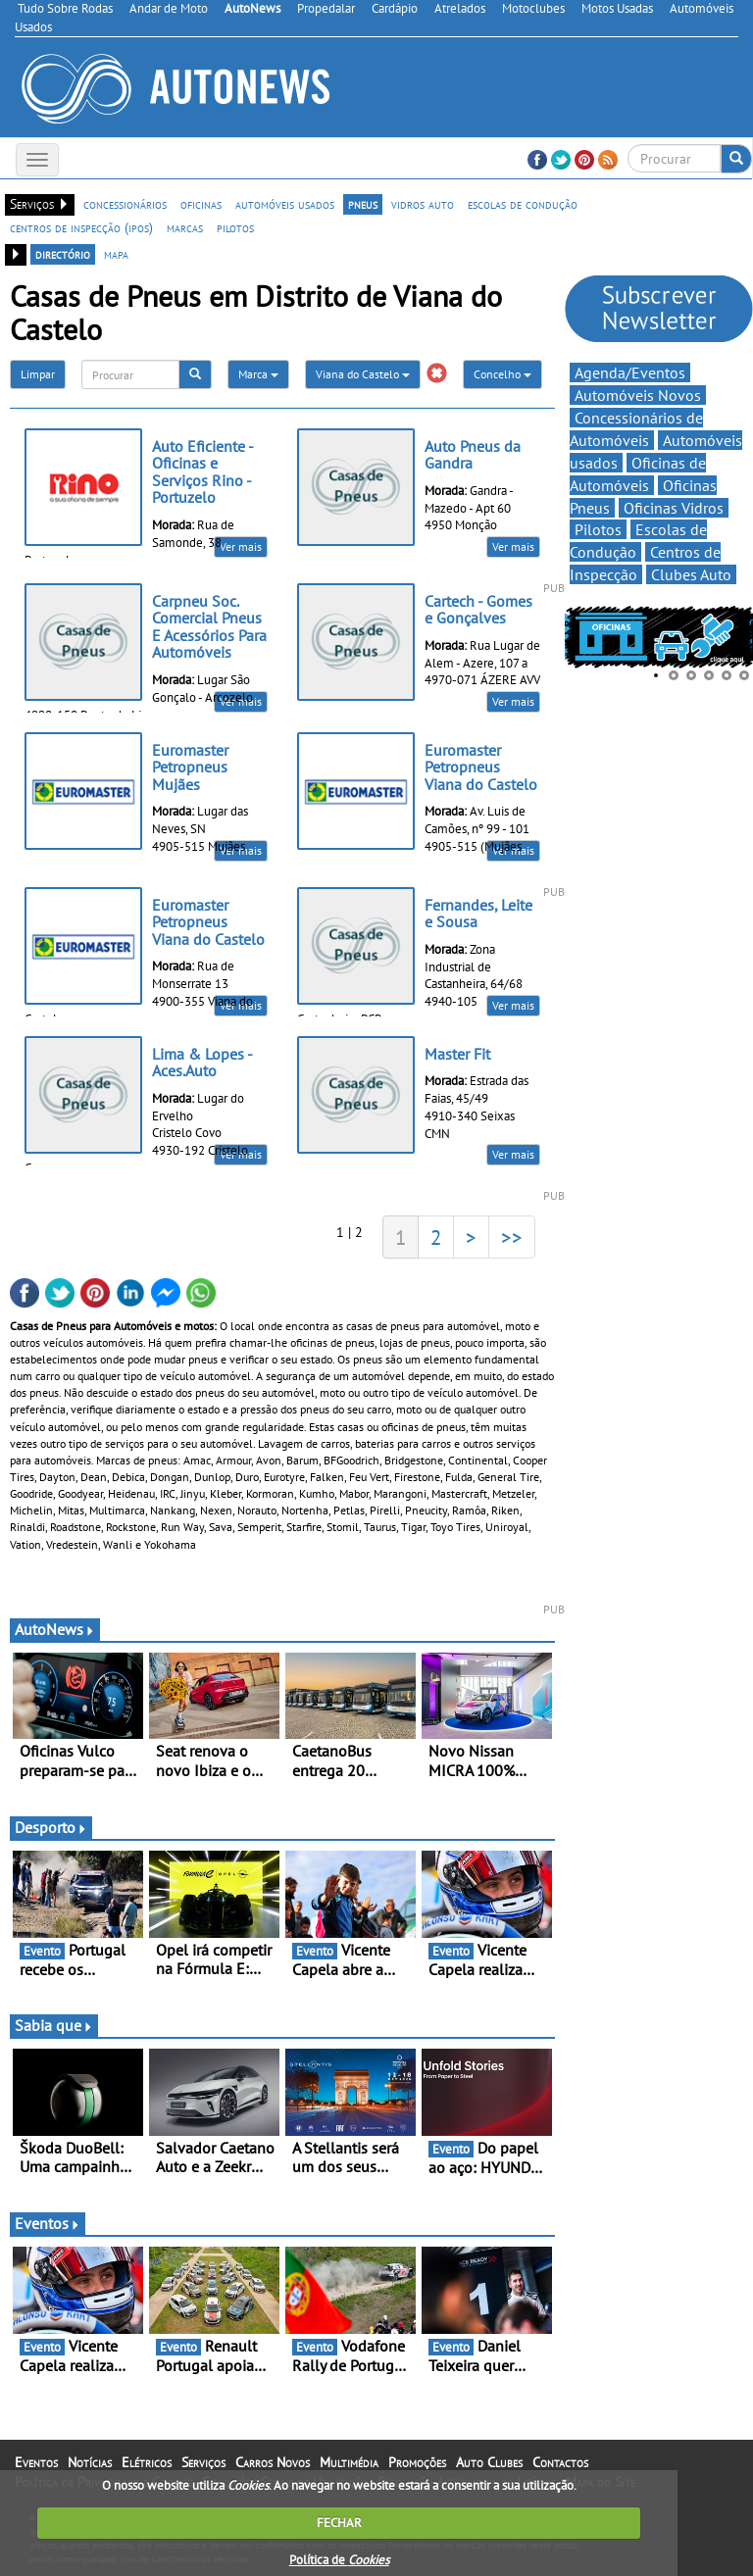 This screenshot has width=753, height=2576. What do you see at coordinates (125, 204) in the screenshot?
I see `concessionários` at bounding box center [125, 204].